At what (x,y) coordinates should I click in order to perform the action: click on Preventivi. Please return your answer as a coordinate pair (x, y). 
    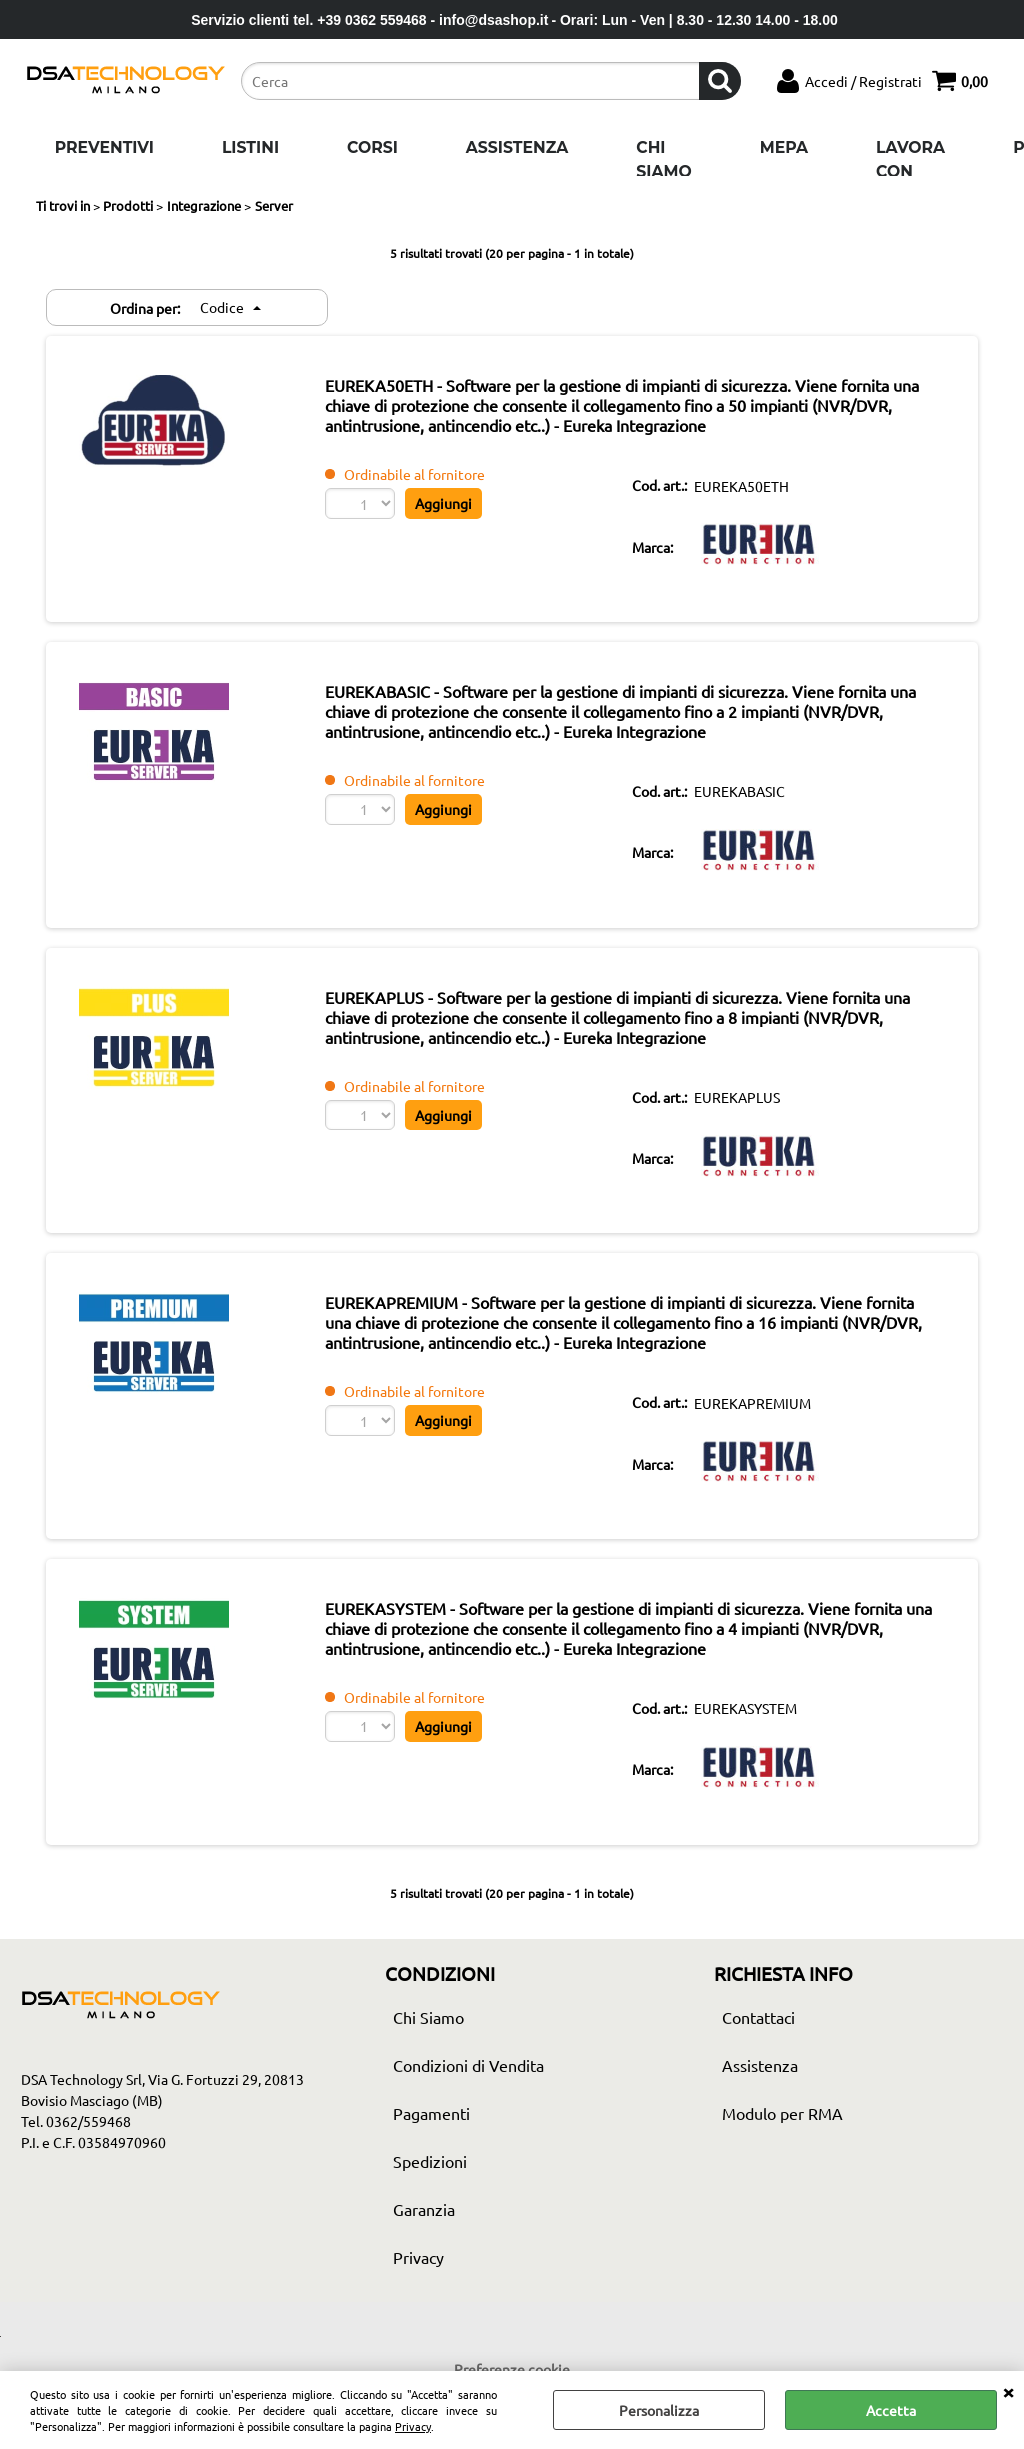
    Looking at the image, I should click on (104, 147).